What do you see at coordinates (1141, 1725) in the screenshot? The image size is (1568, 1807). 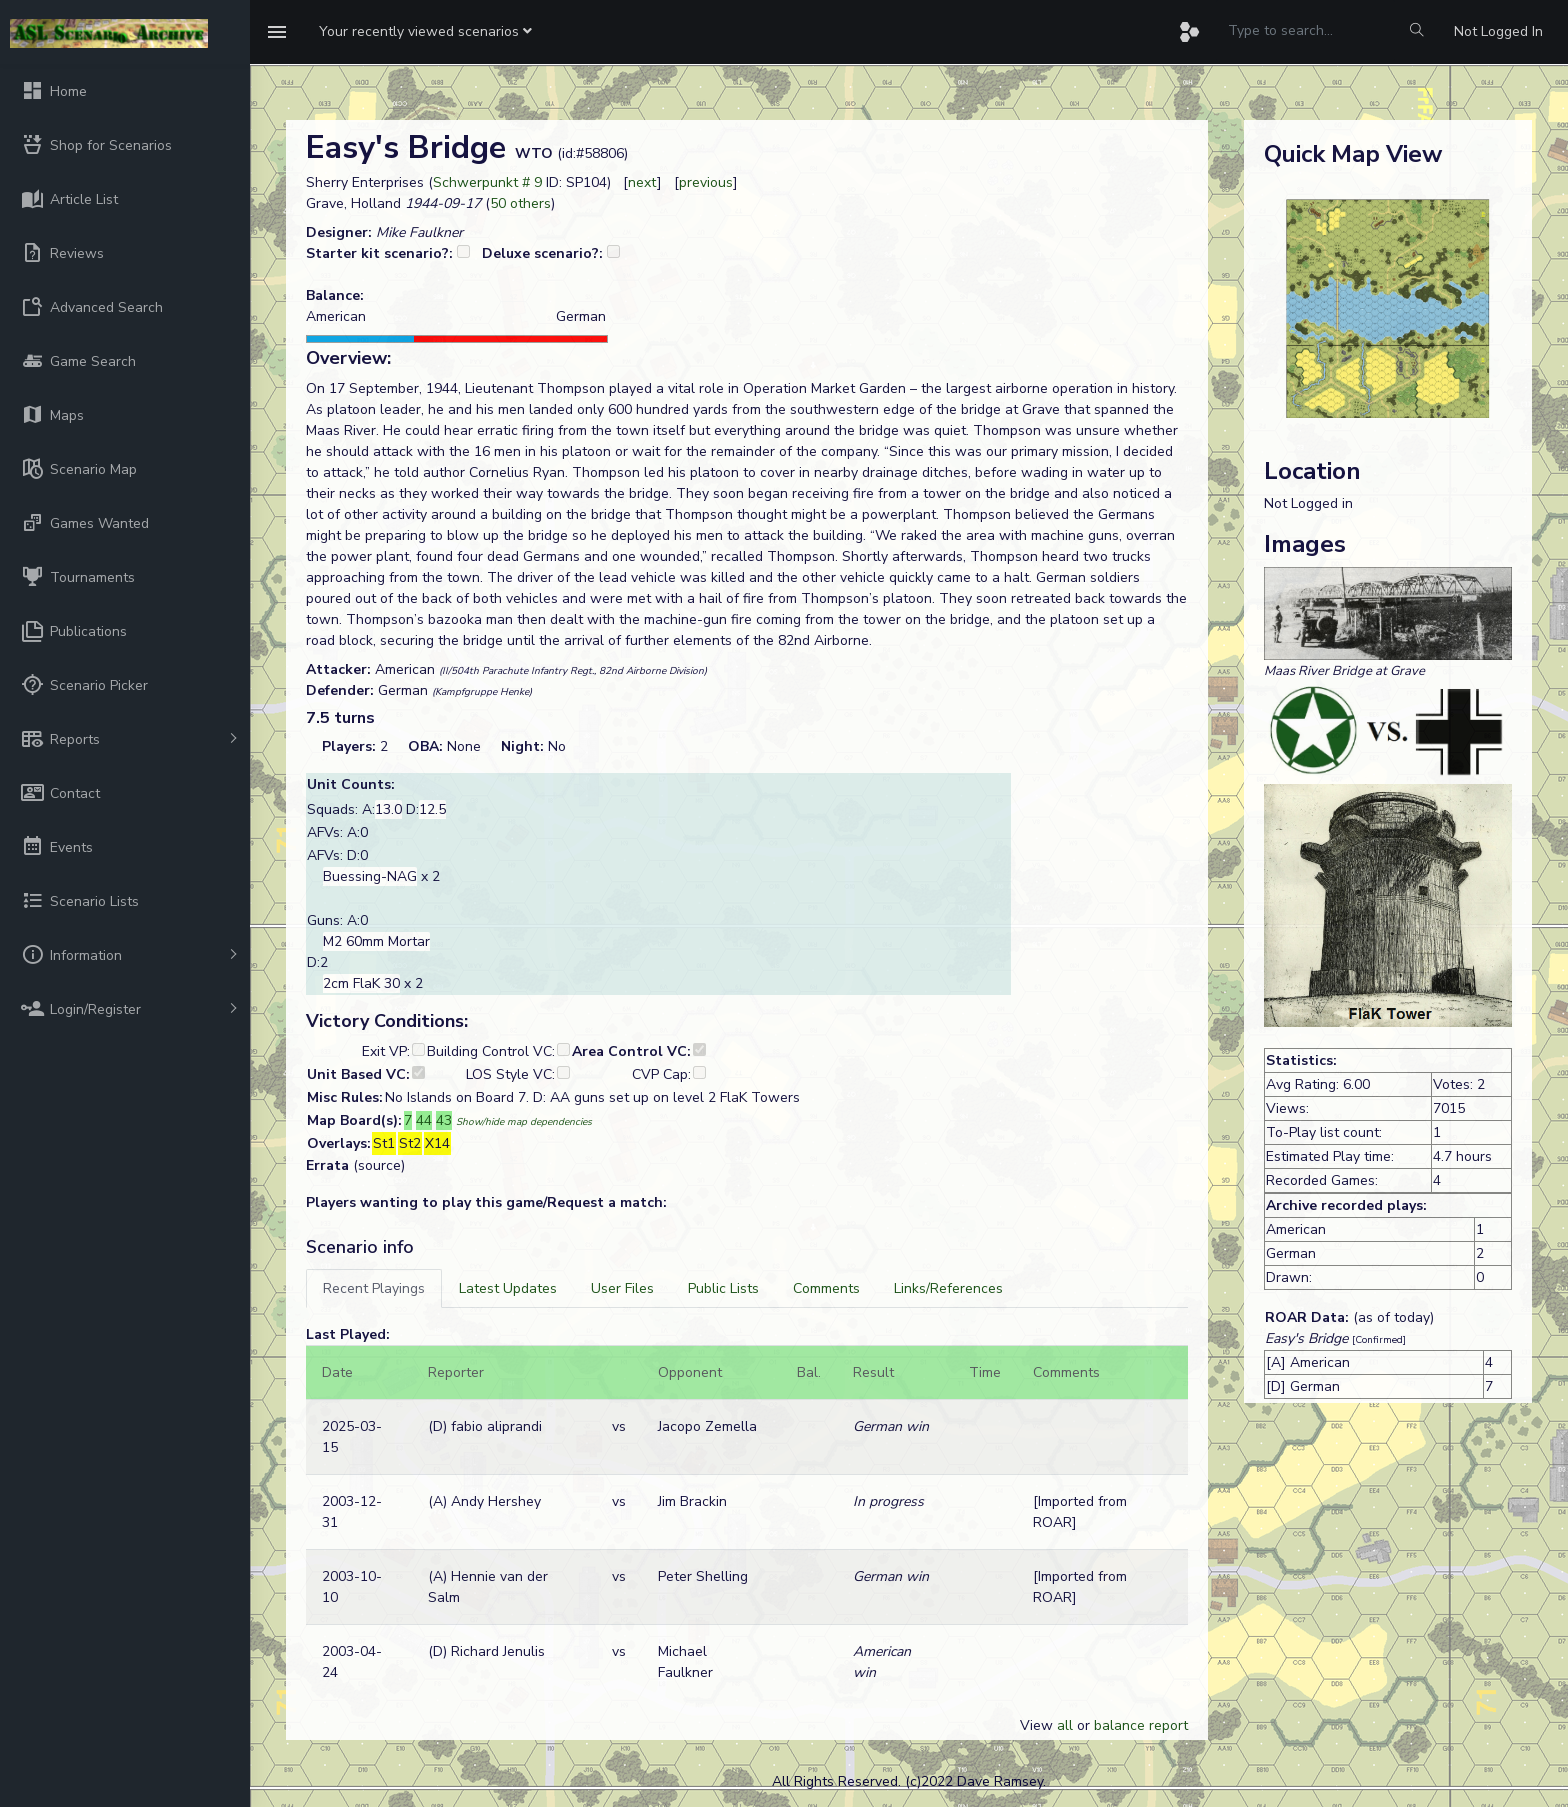 I see `balance report` at bounding box center [1141, 1725].